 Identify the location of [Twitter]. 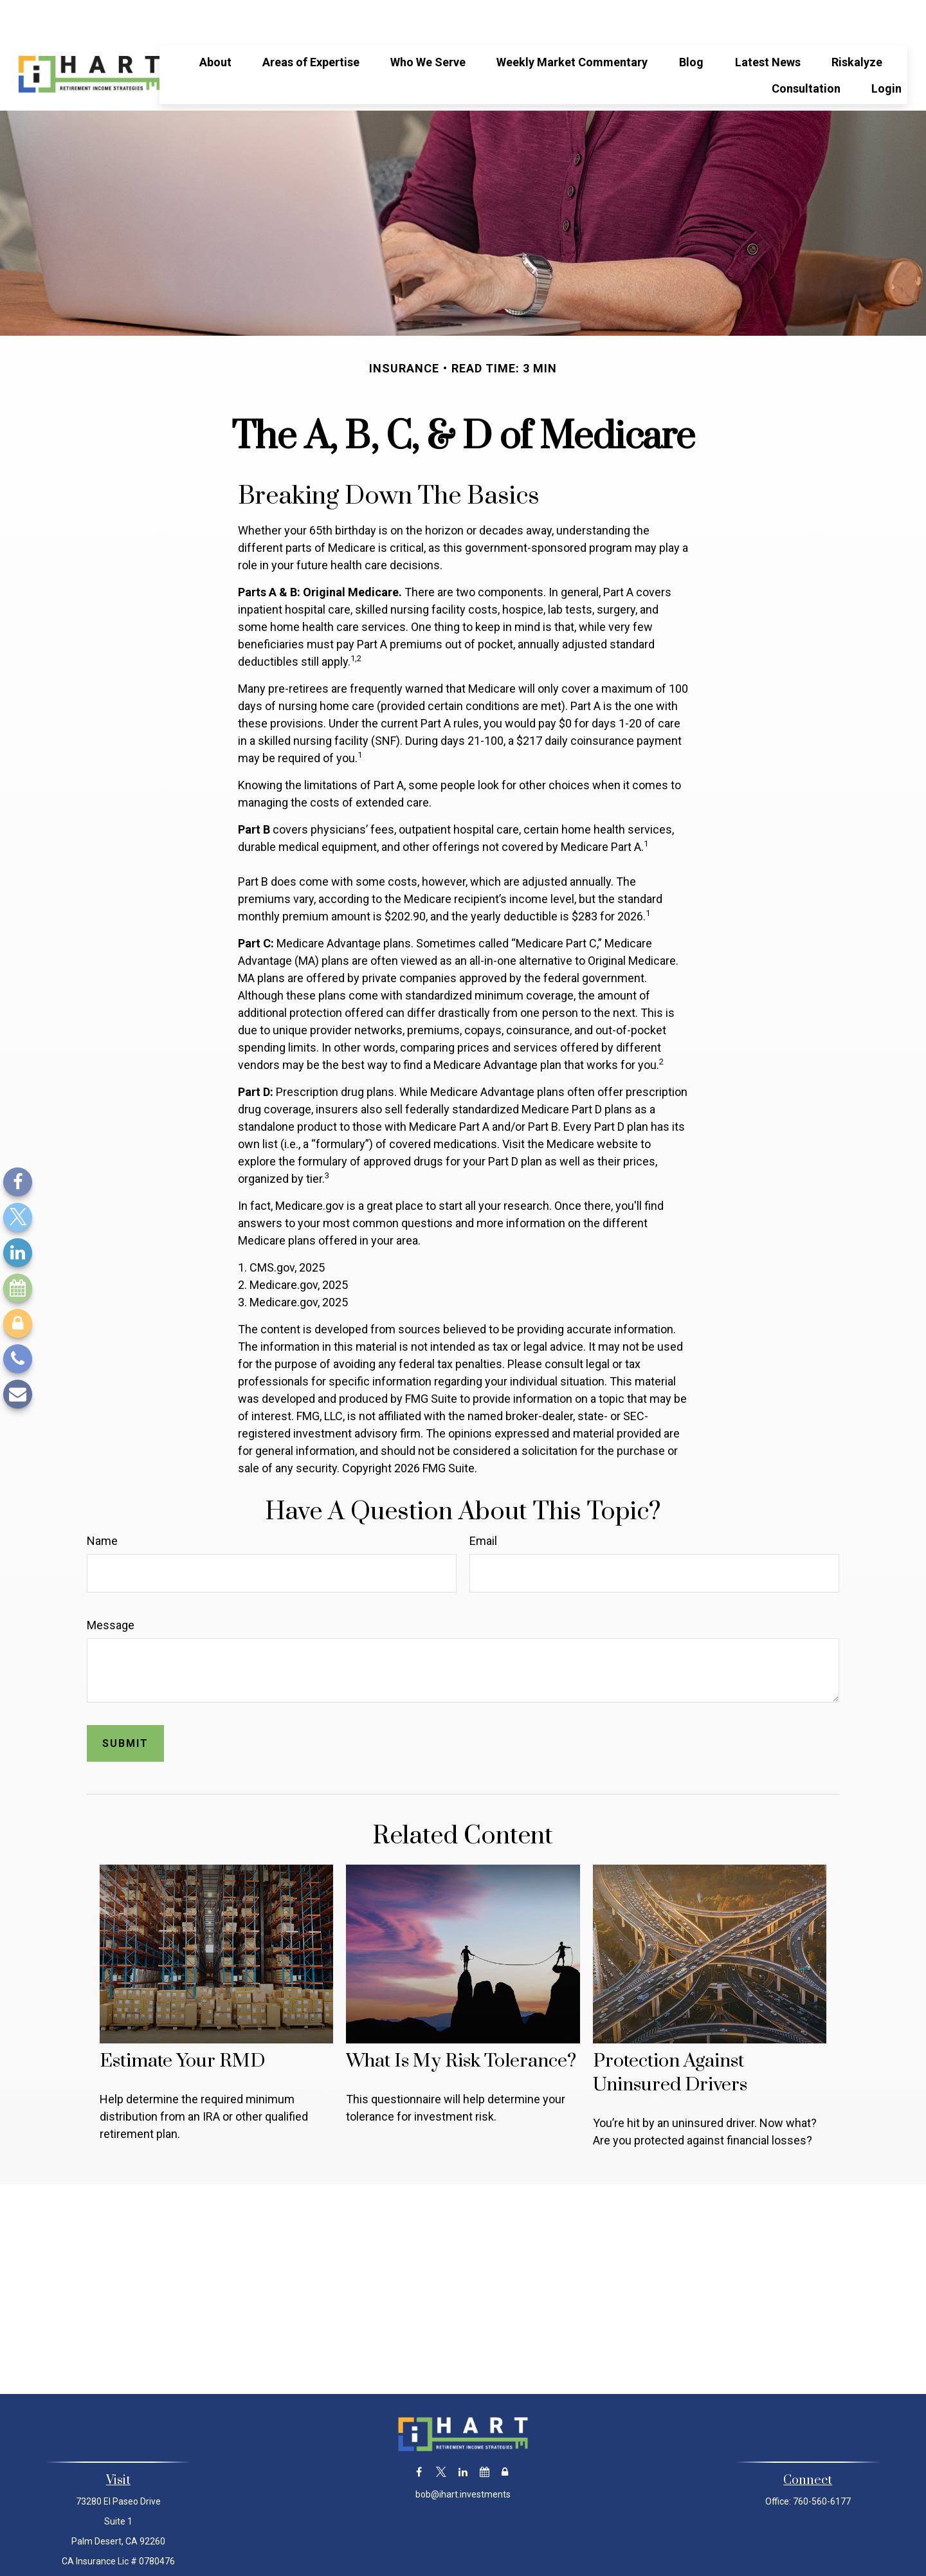
(17, 1217).